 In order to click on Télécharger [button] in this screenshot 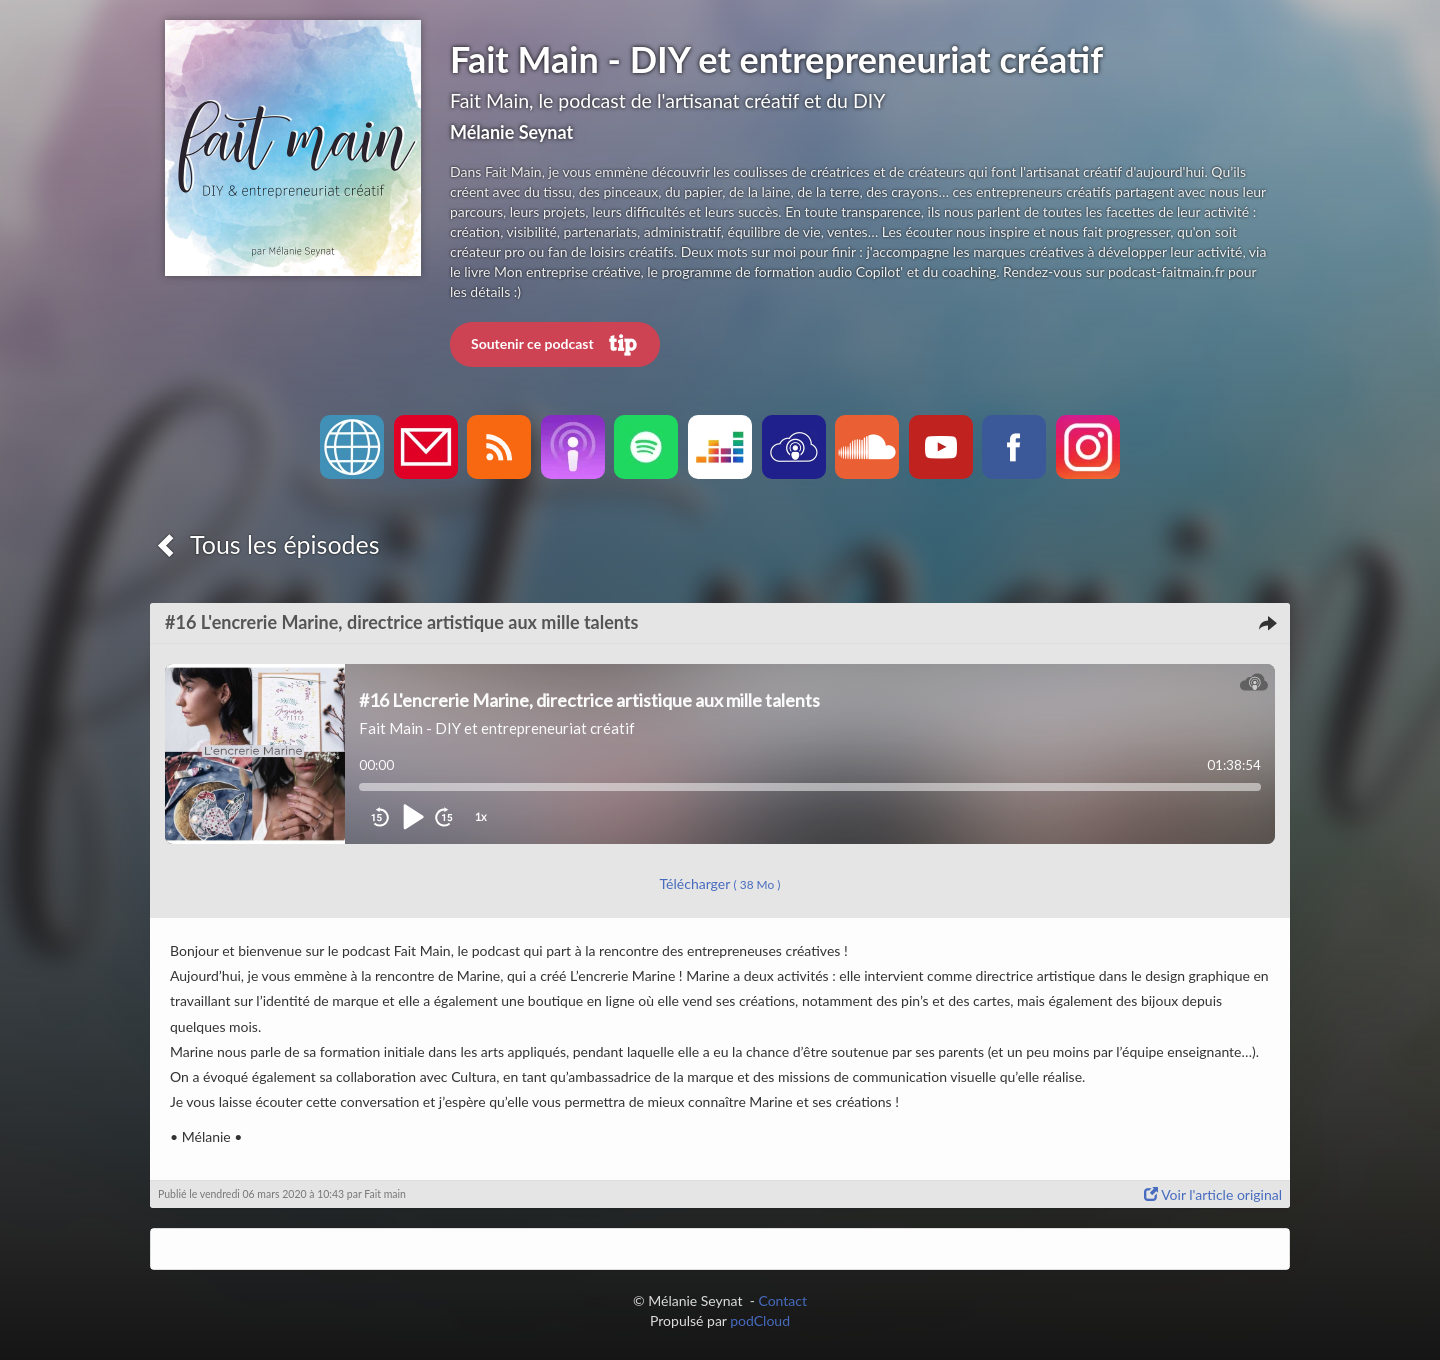, I will do `click(720, 883)`.